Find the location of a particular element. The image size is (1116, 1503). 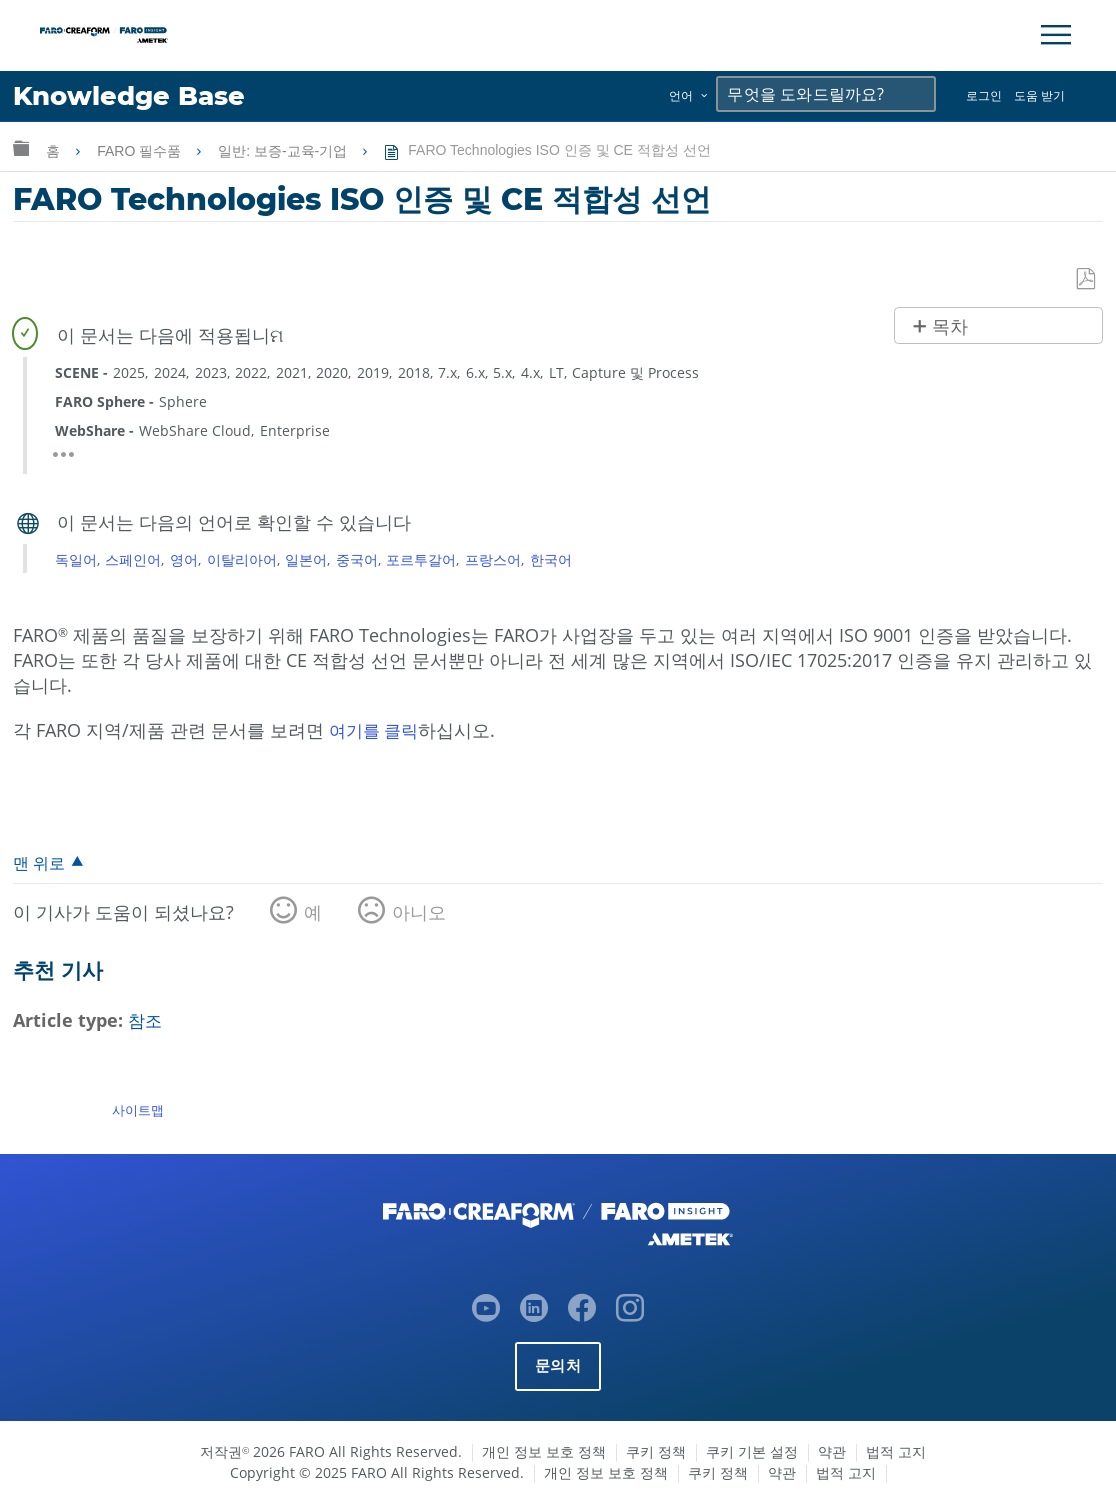

일반: 보증-교육-기업 is located at coordinates (284, 151).